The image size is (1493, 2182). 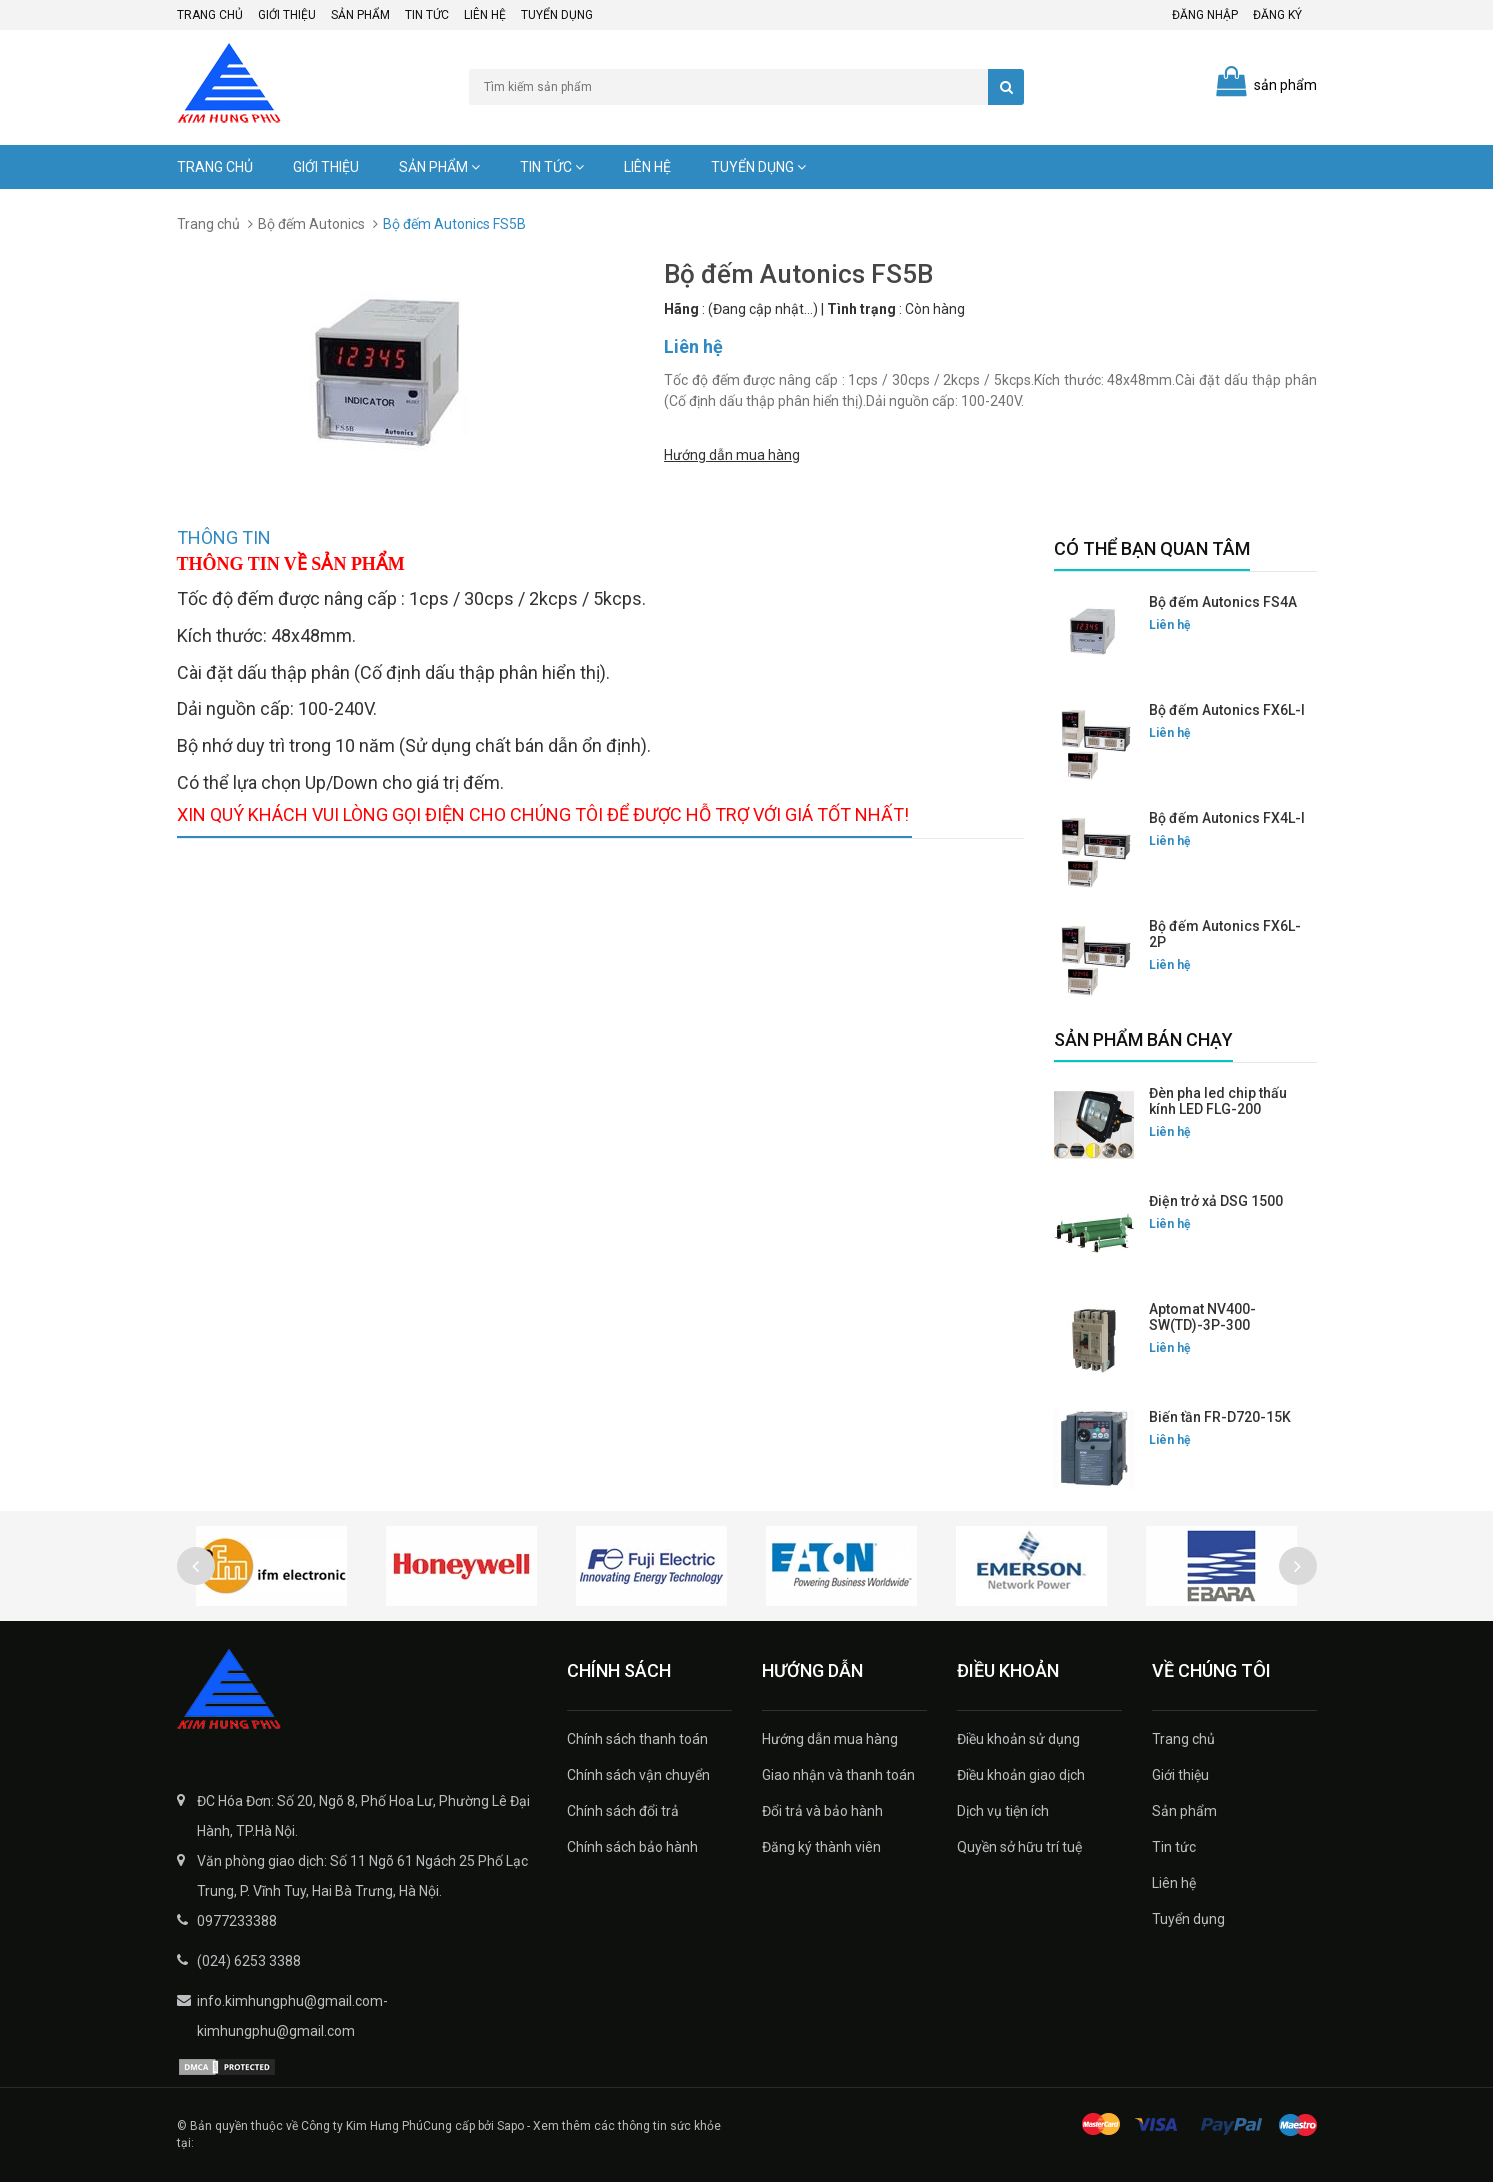 What do you see at coordinates (1202, 1317) in the screenshot?
I see `Aptomat NV400-SW(TD)-3P-300` at bounding box center [1202, 1317].